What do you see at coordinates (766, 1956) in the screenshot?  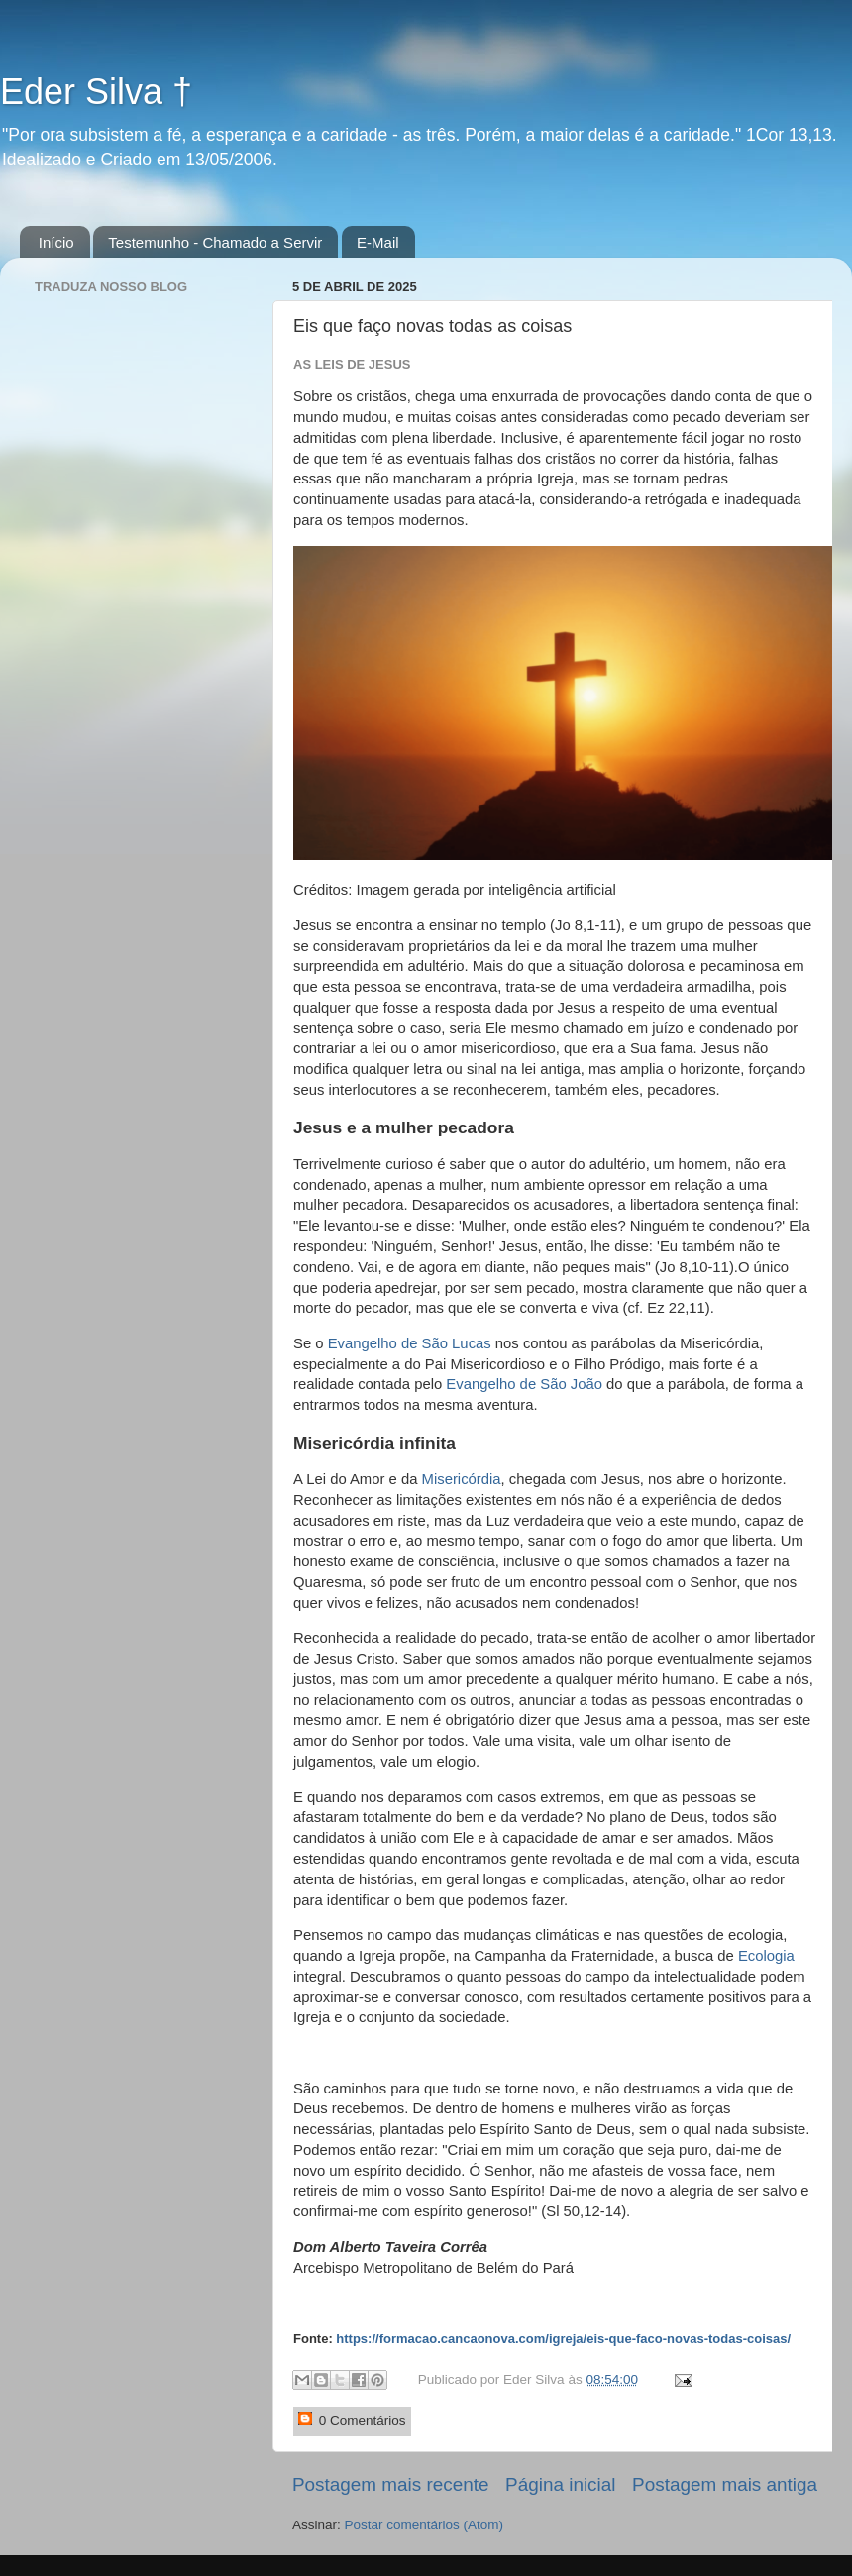 I see `Ecologia` at bounding box center [766, 1956].